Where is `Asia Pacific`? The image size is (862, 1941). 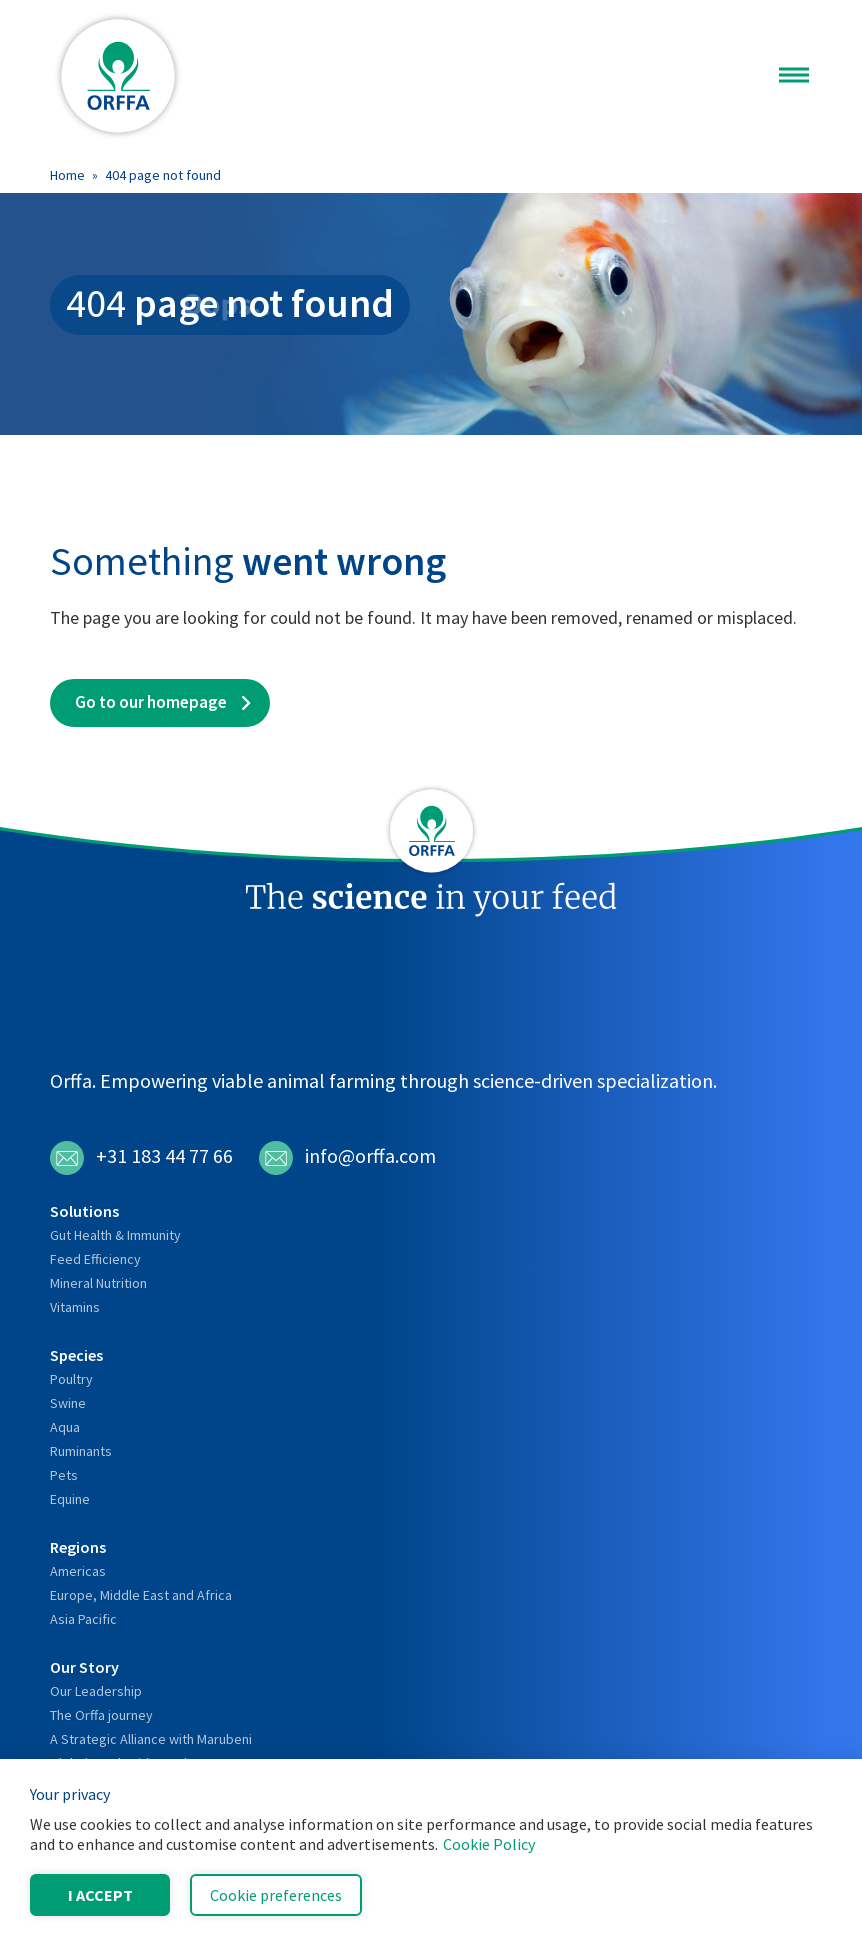
Asia Pacific is located at coordinates (83, 1619).